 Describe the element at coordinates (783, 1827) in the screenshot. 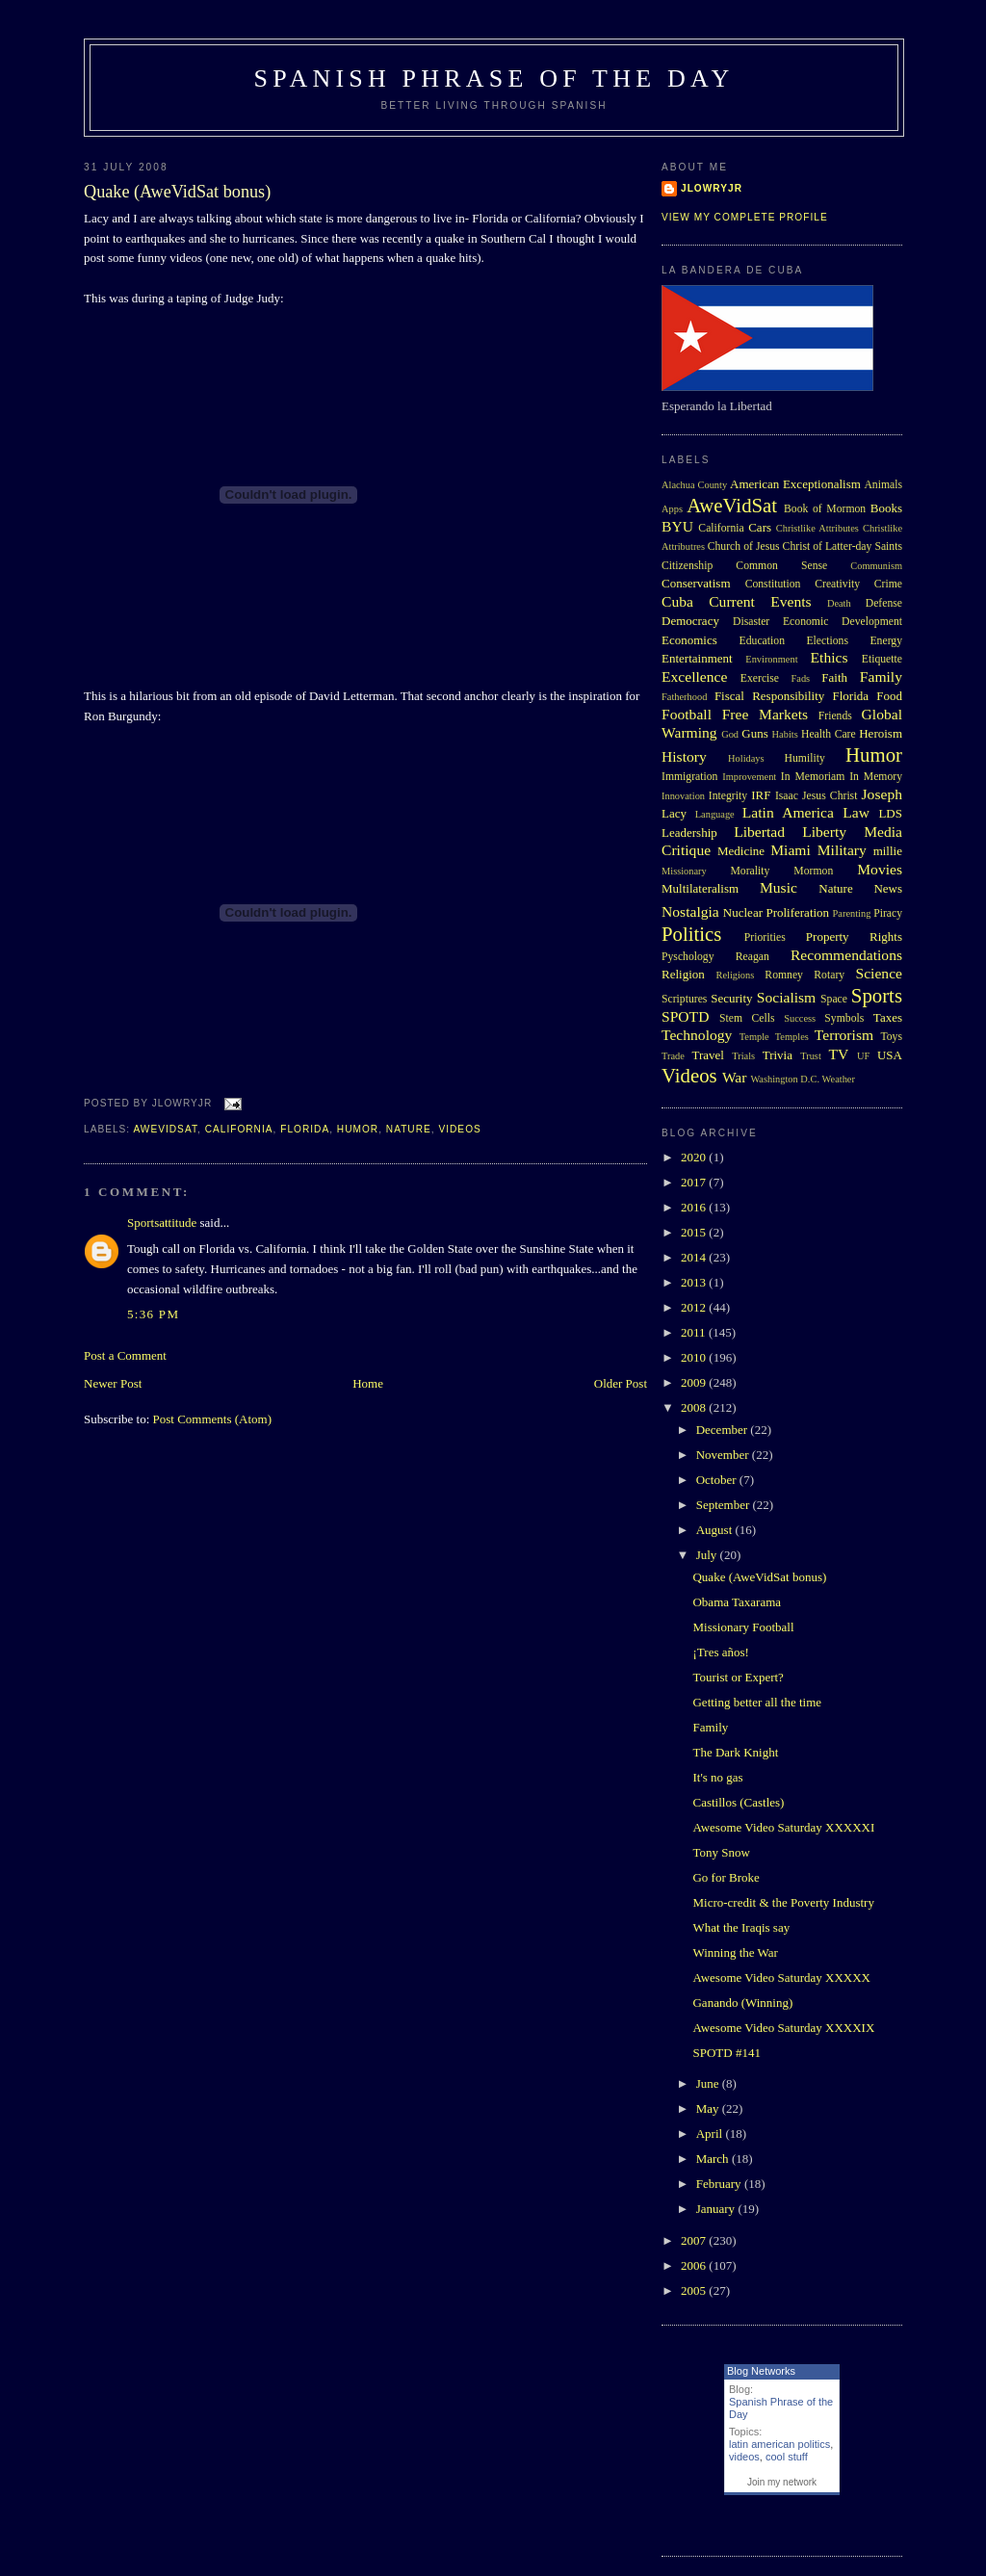

I see `Awesome Video Saturday XXXXXI` at that location.